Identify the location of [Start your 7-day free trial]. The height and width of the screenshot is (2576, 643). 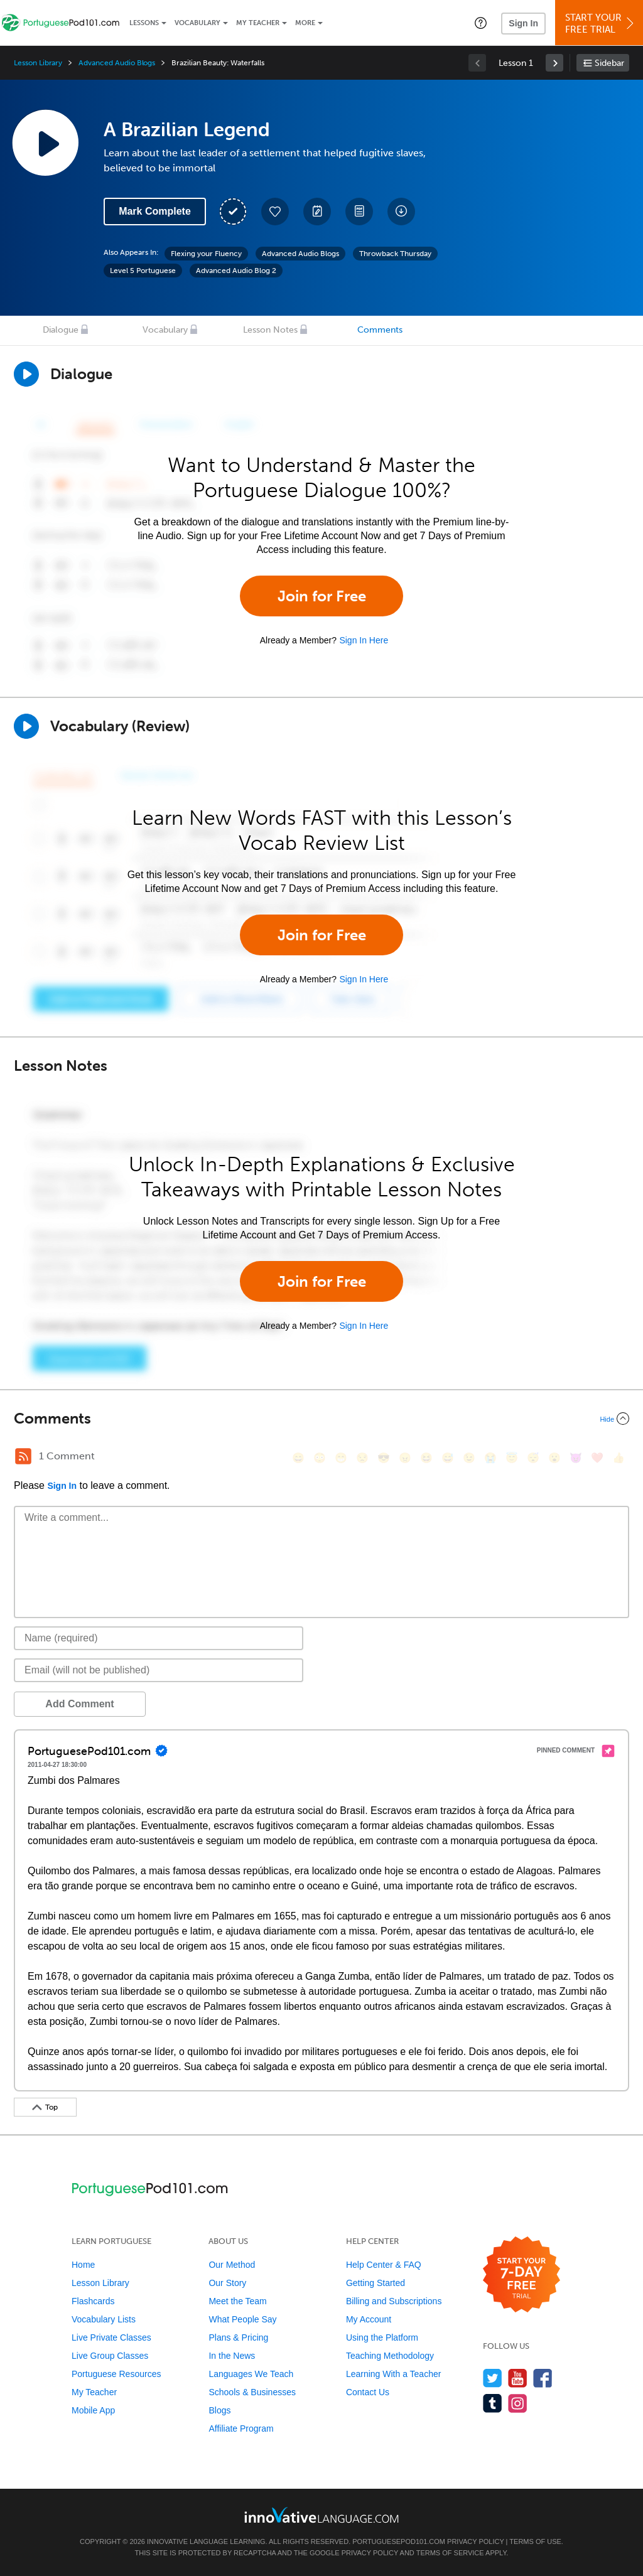
(521, 2275).